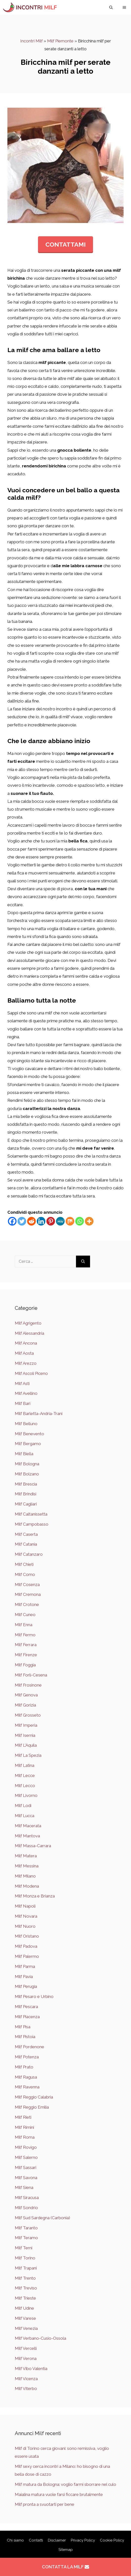 The height and width of the screenshot is (2576, 131). I want to click on Milf Vercelli, so click(26, 2348).